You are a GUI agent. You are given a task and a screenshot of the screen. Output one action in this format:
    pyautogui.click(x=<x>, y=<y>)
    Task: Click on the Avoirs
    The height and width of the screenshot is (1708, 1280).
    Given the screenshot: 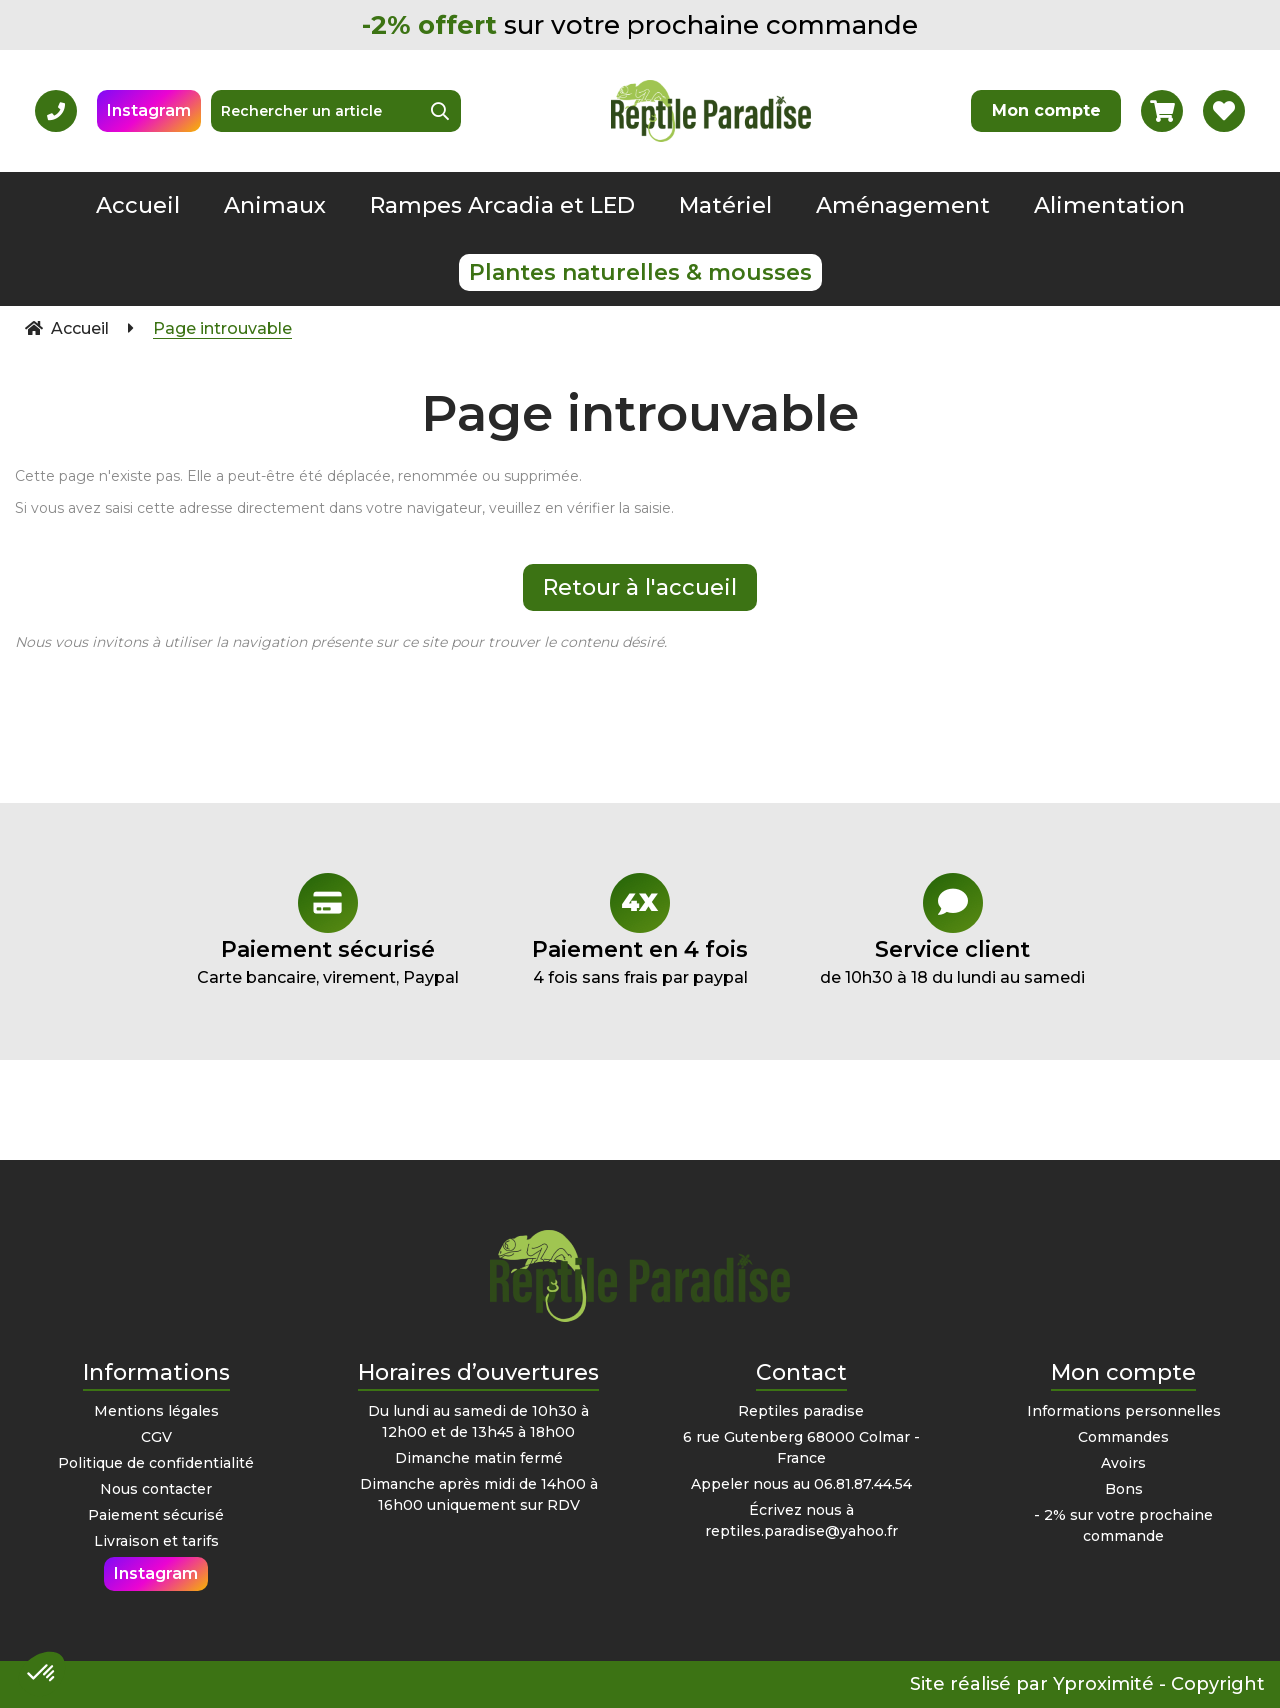 What is the action you would take?
    pyautogui.click(x=1123, y=1463)
    